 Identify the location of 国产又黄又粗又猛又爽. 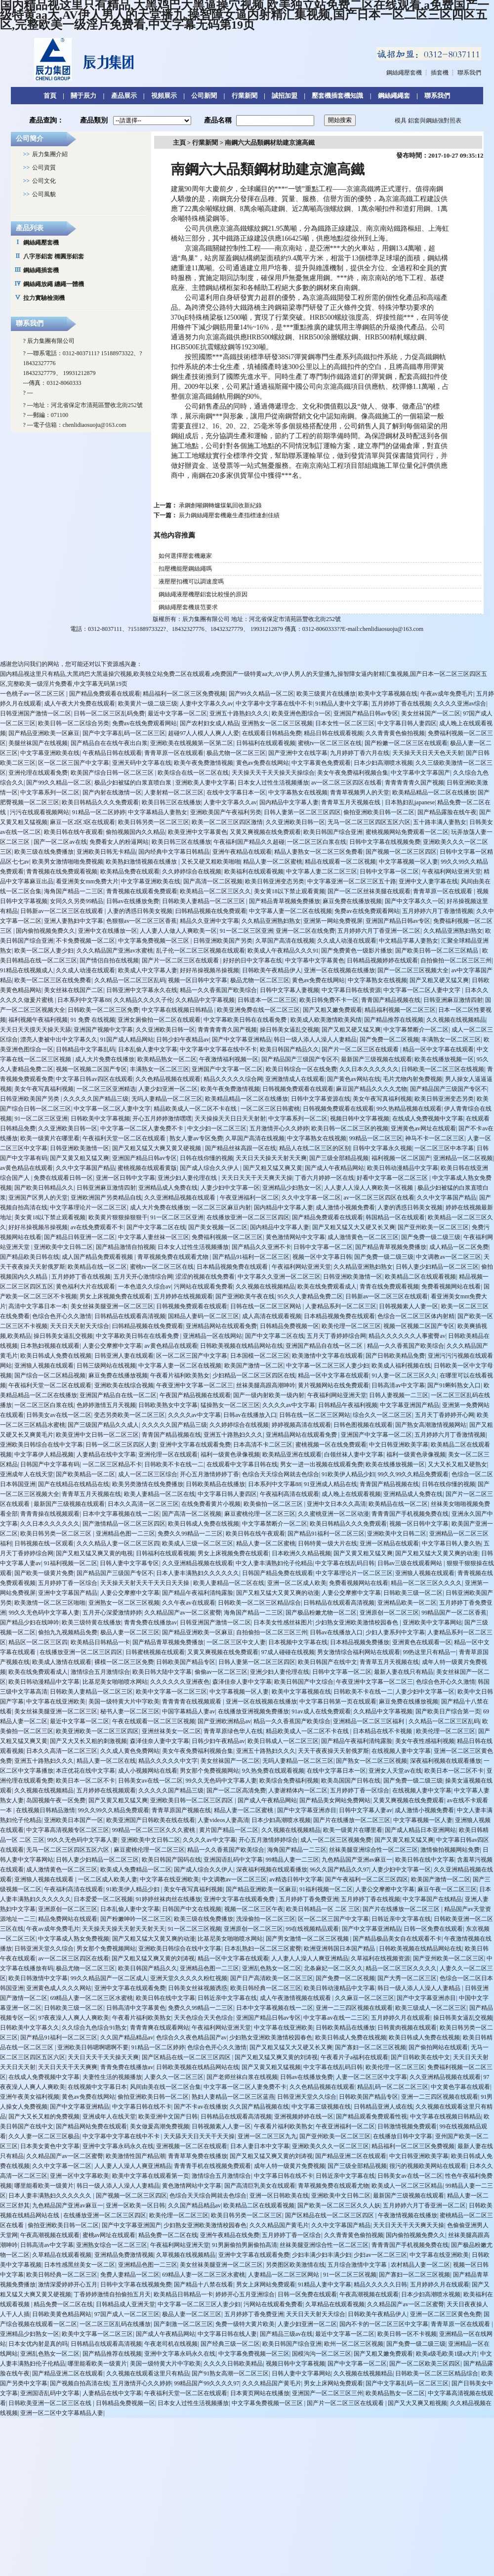
(79, 1158).